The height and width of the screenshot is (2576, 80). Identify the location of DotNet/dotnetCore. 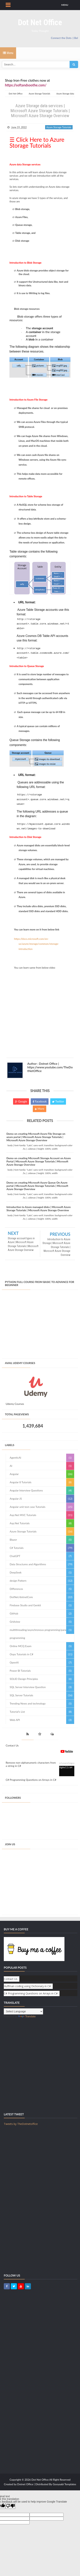
(21, 1597).